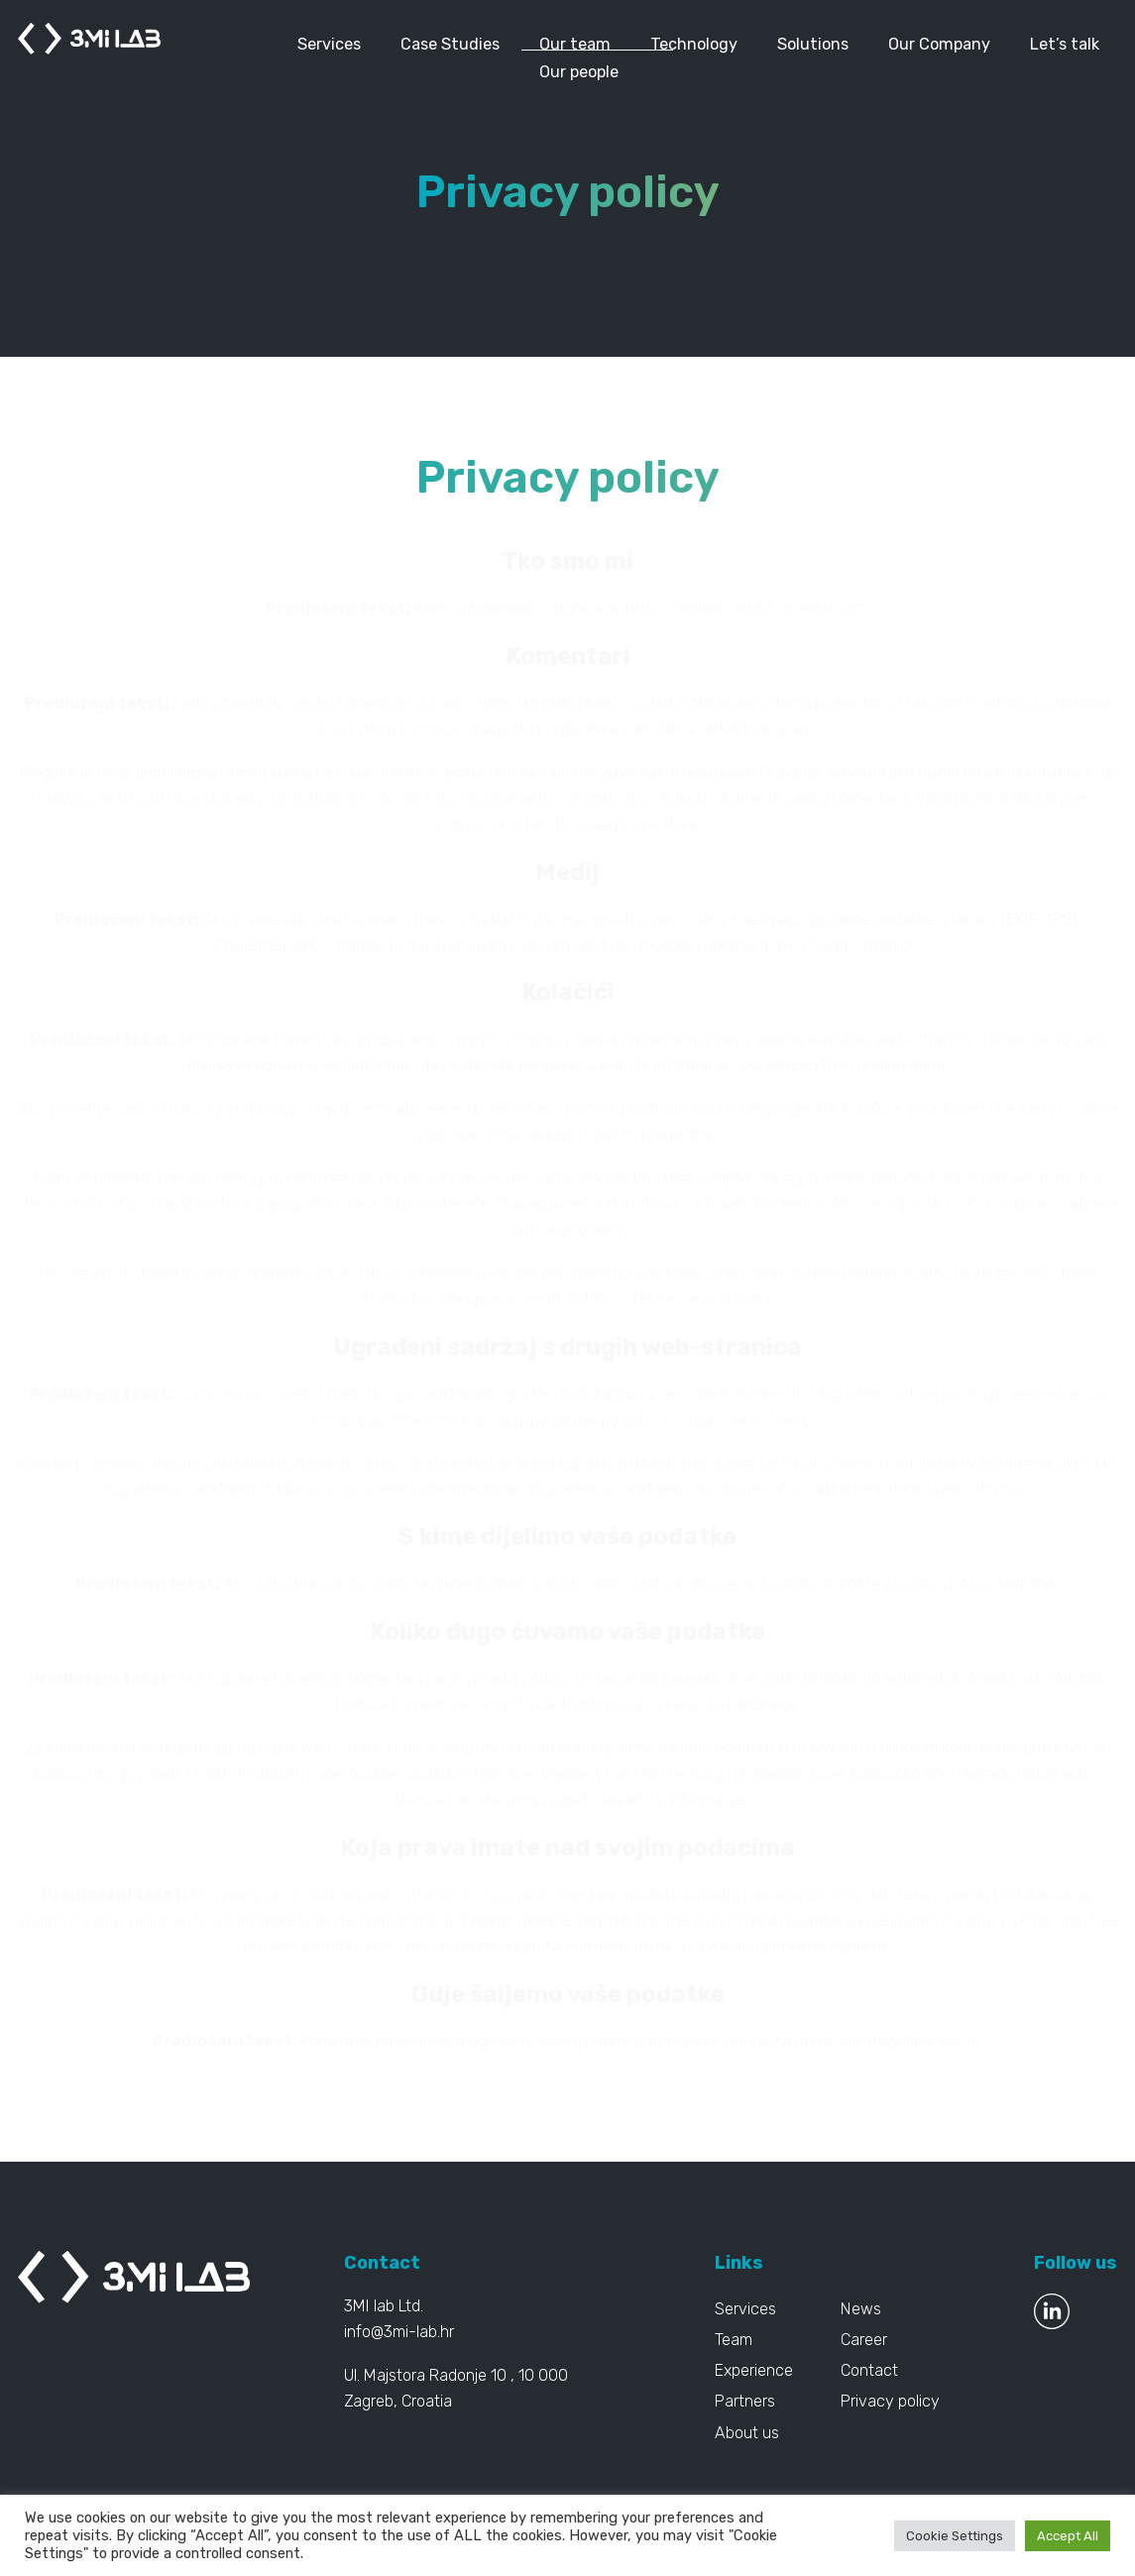 The height and width of the screenshot is (2576, 1135). I want to click on info@3mi-lab.hr, so click(399, 2331).